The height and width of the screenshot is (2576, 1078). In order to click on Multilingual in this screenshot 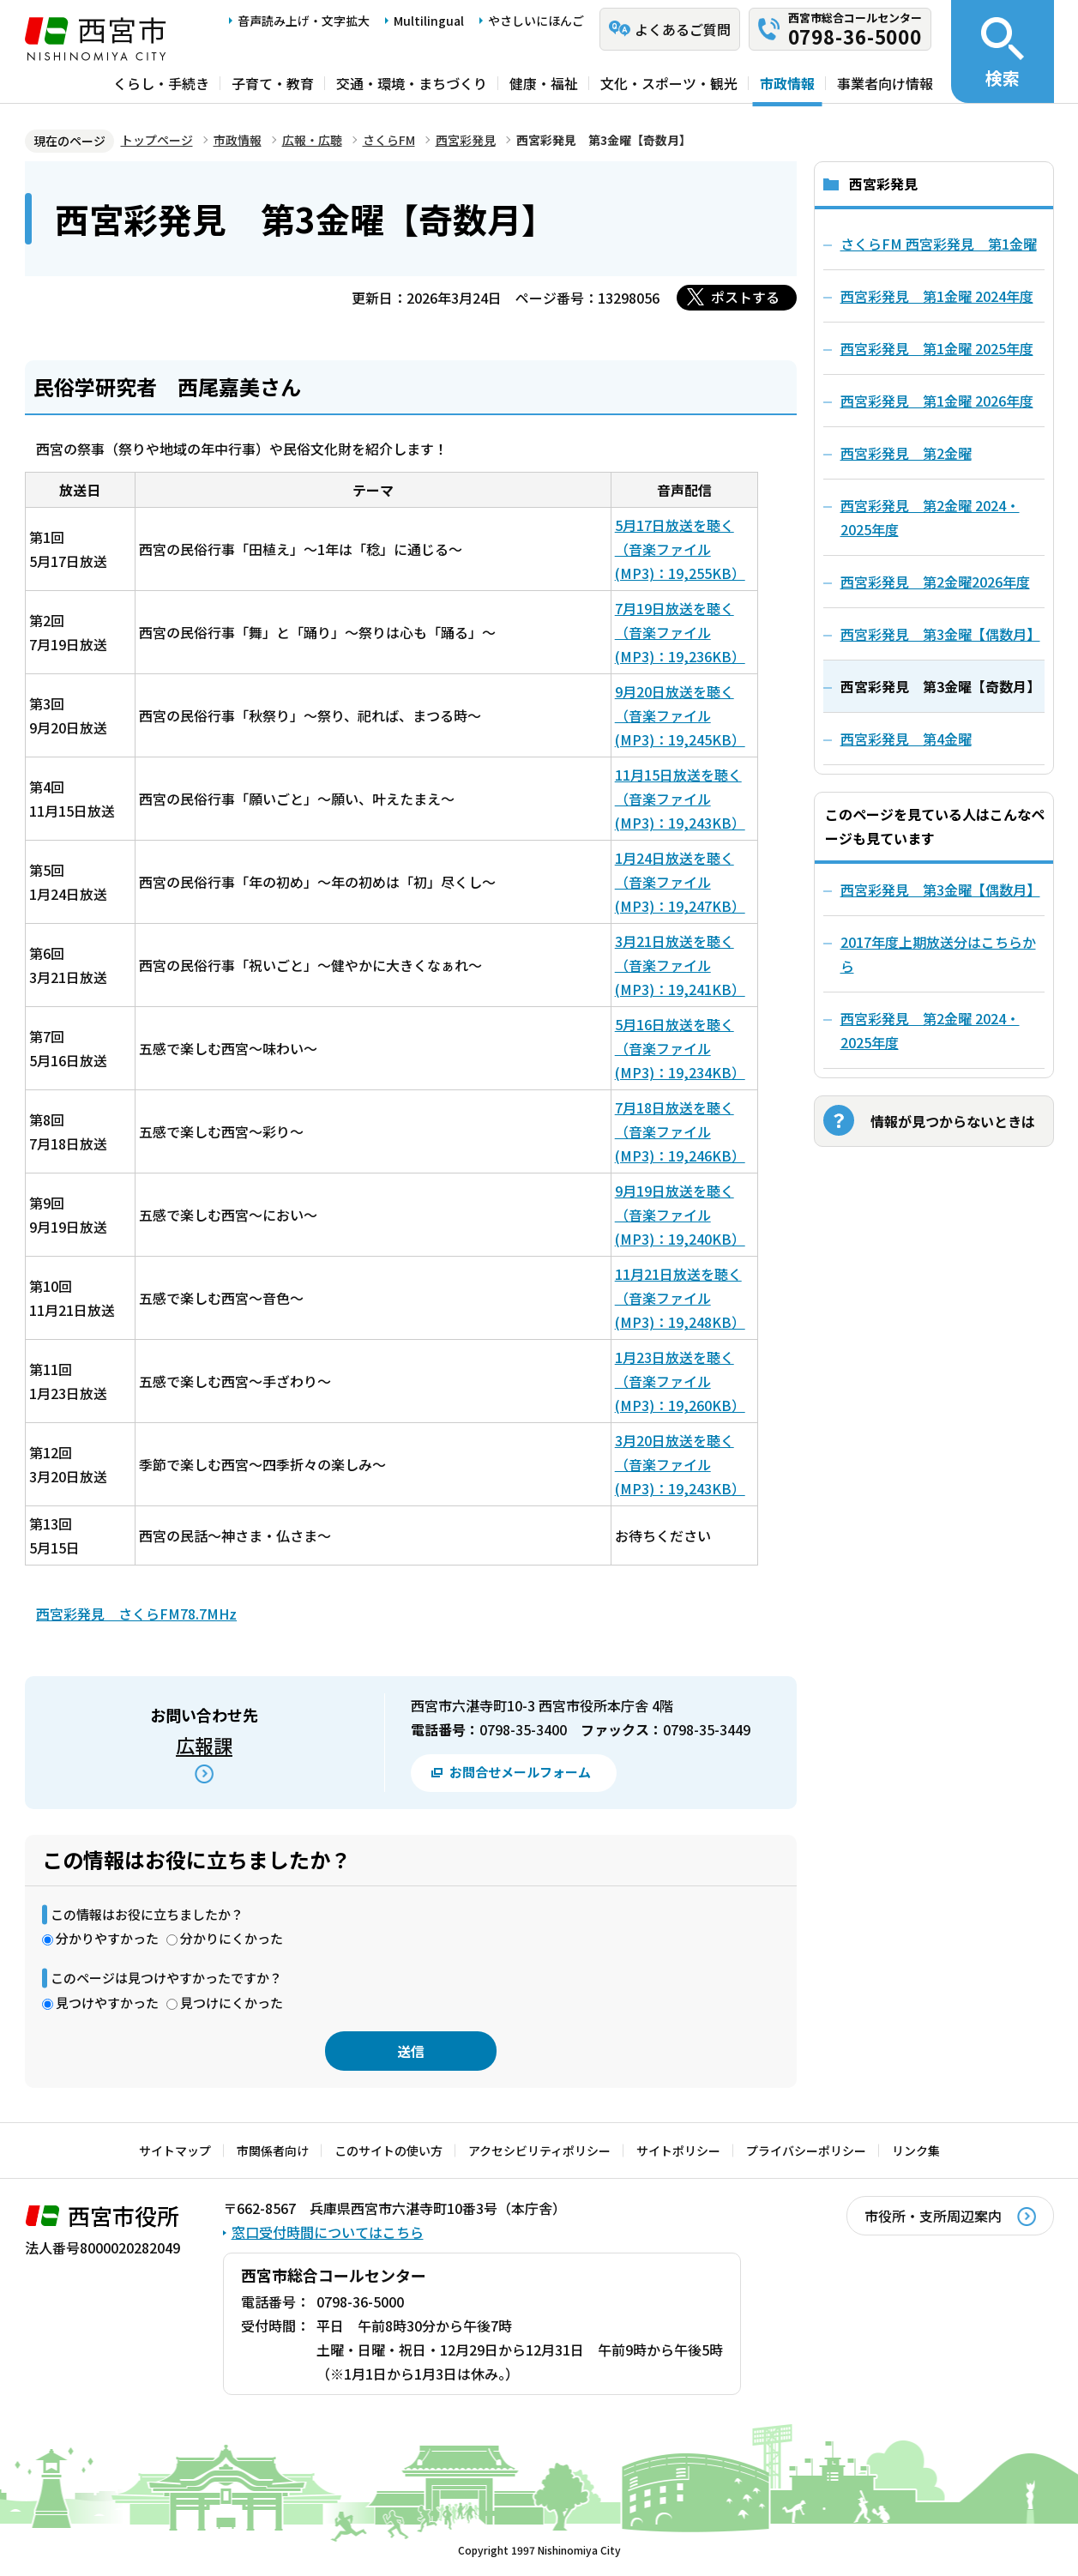, I will do `click(429, 20)`.